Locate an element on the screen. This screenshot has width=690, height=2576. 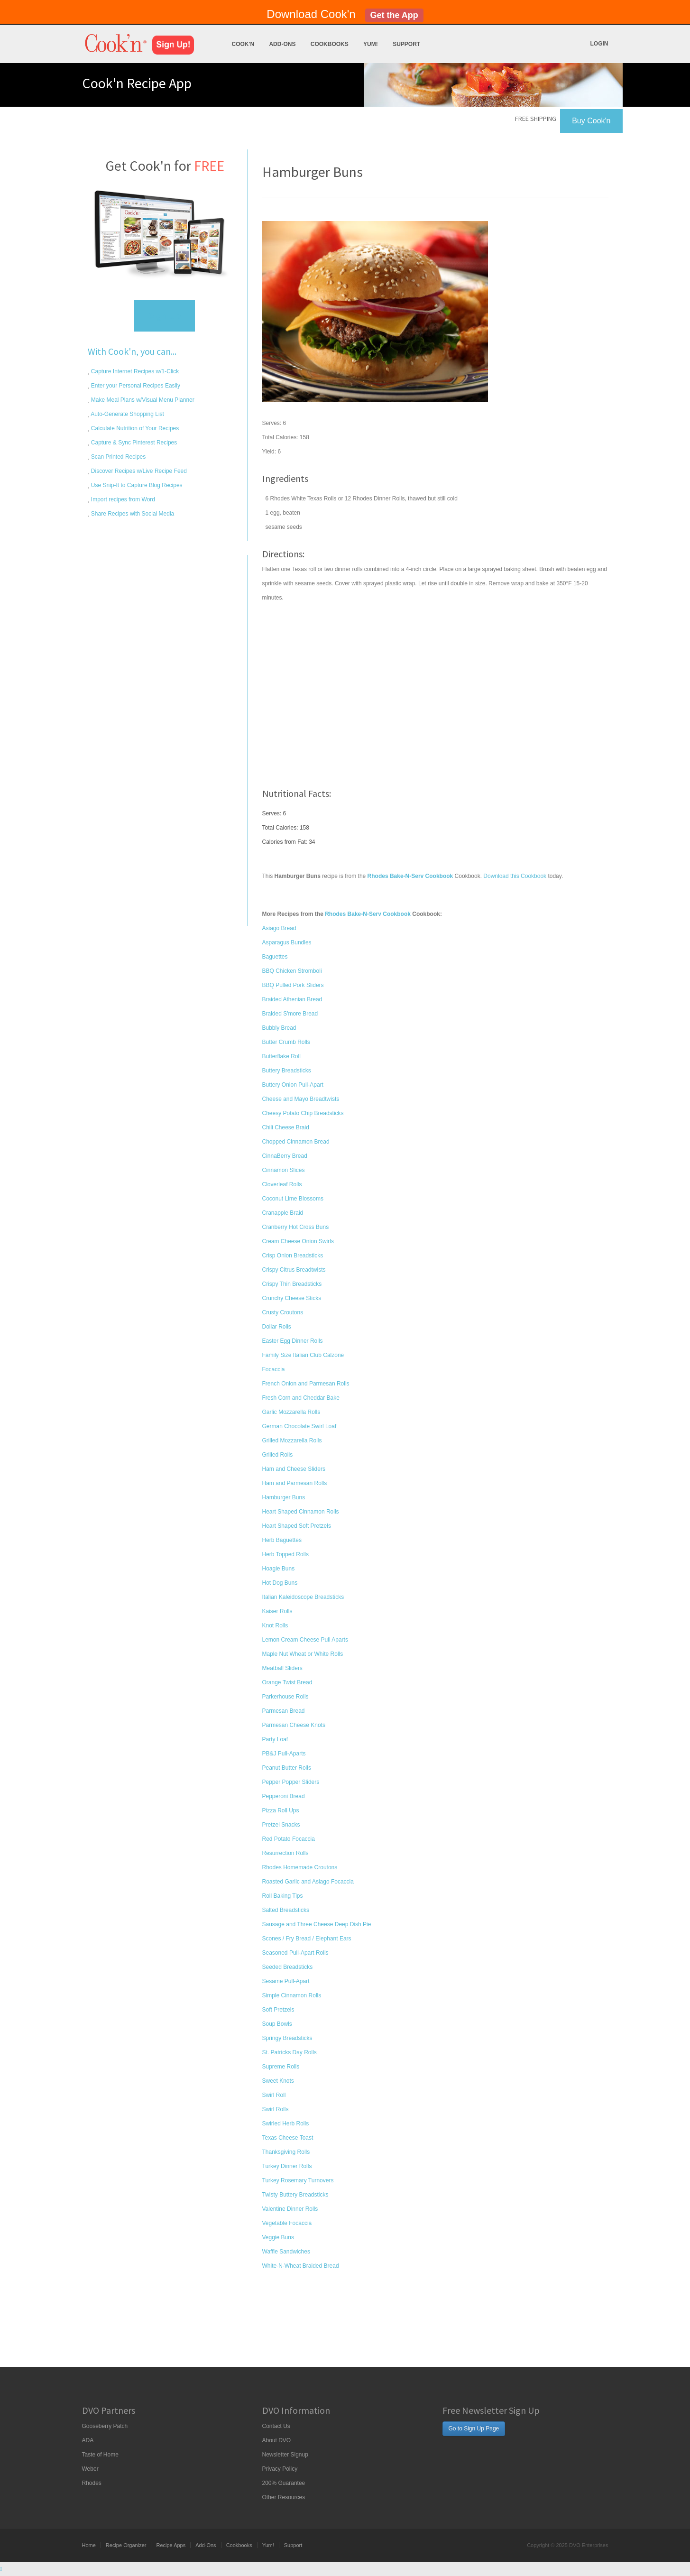
Braided S'more Bread is located at coordinates (290, 1013).